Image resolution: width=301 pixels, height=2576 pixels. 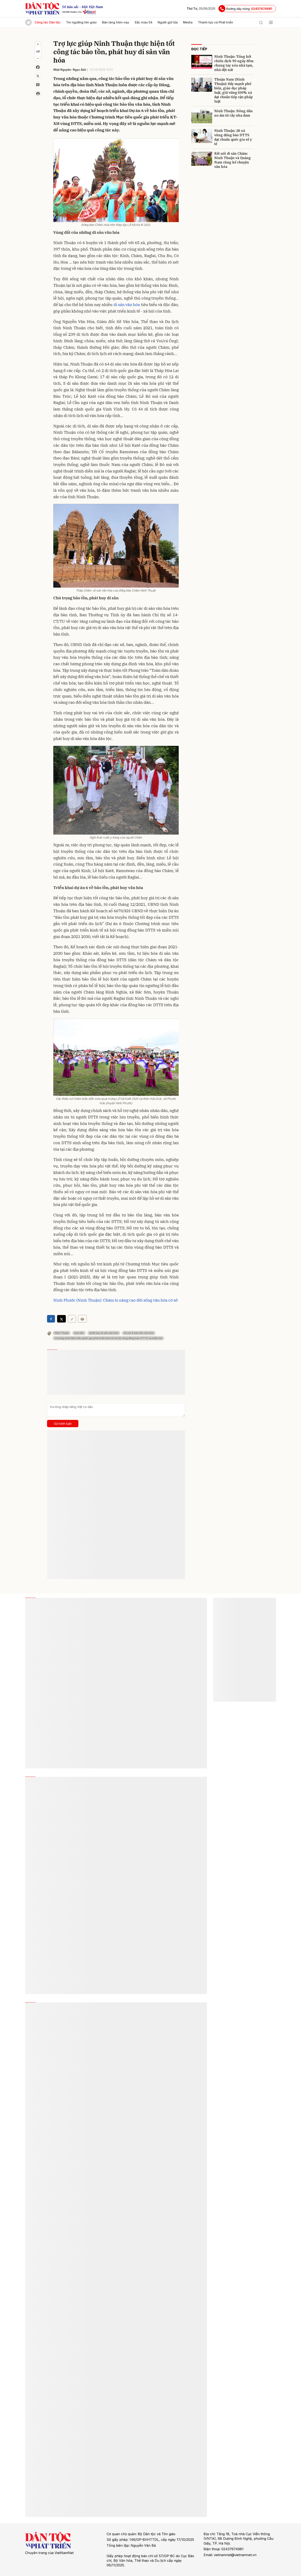 I want to click on [Tìm kiếm], so click(x=261, y=22).